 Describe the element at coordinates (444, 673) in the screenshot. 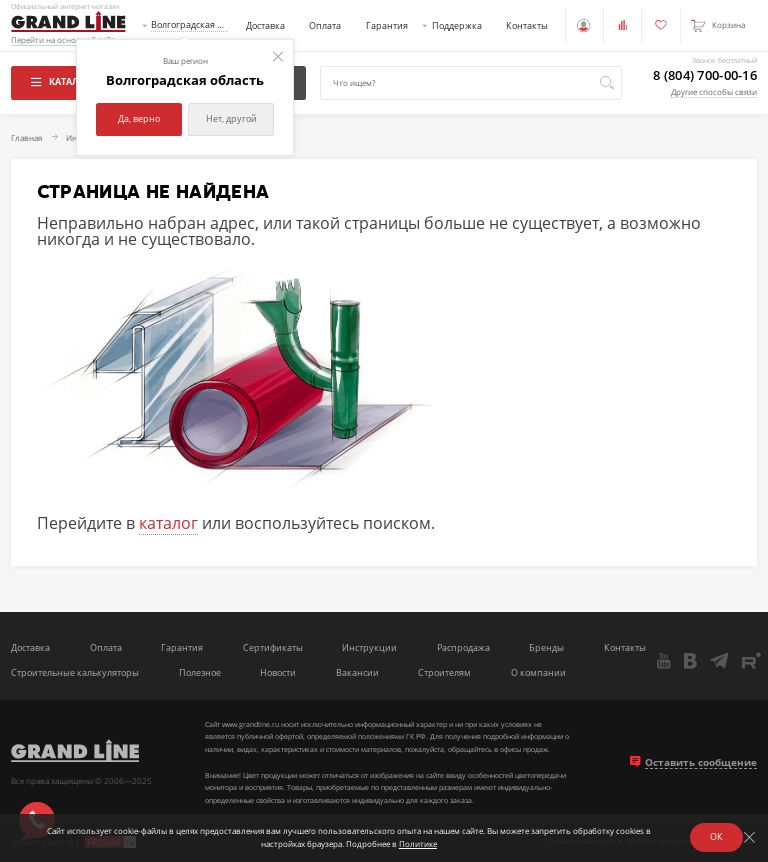

I see `Строителям` at that location.